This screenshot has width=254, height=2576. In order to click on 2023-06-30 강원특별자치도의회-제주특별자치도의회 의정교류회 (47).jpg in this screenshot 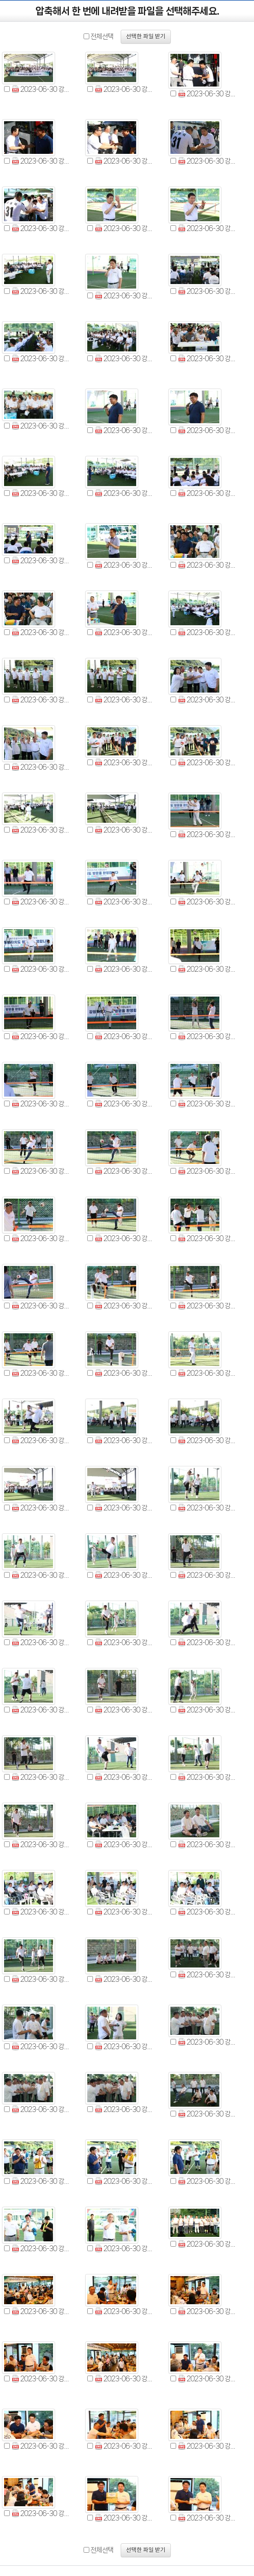, I will do `click(124, 1104)`.